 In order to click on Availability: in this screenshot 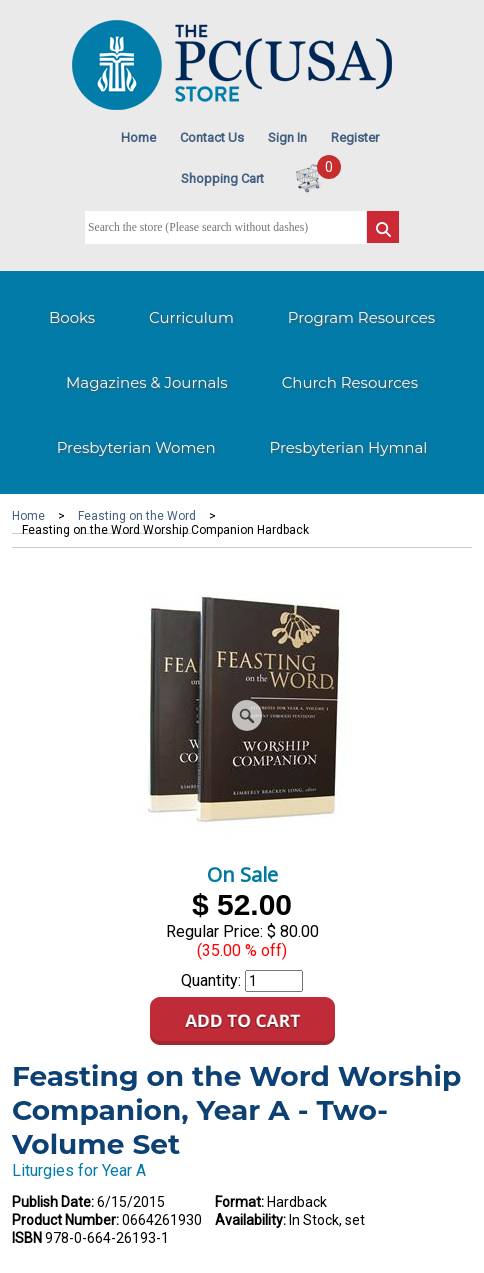, I will do `click(250, 1220)`.